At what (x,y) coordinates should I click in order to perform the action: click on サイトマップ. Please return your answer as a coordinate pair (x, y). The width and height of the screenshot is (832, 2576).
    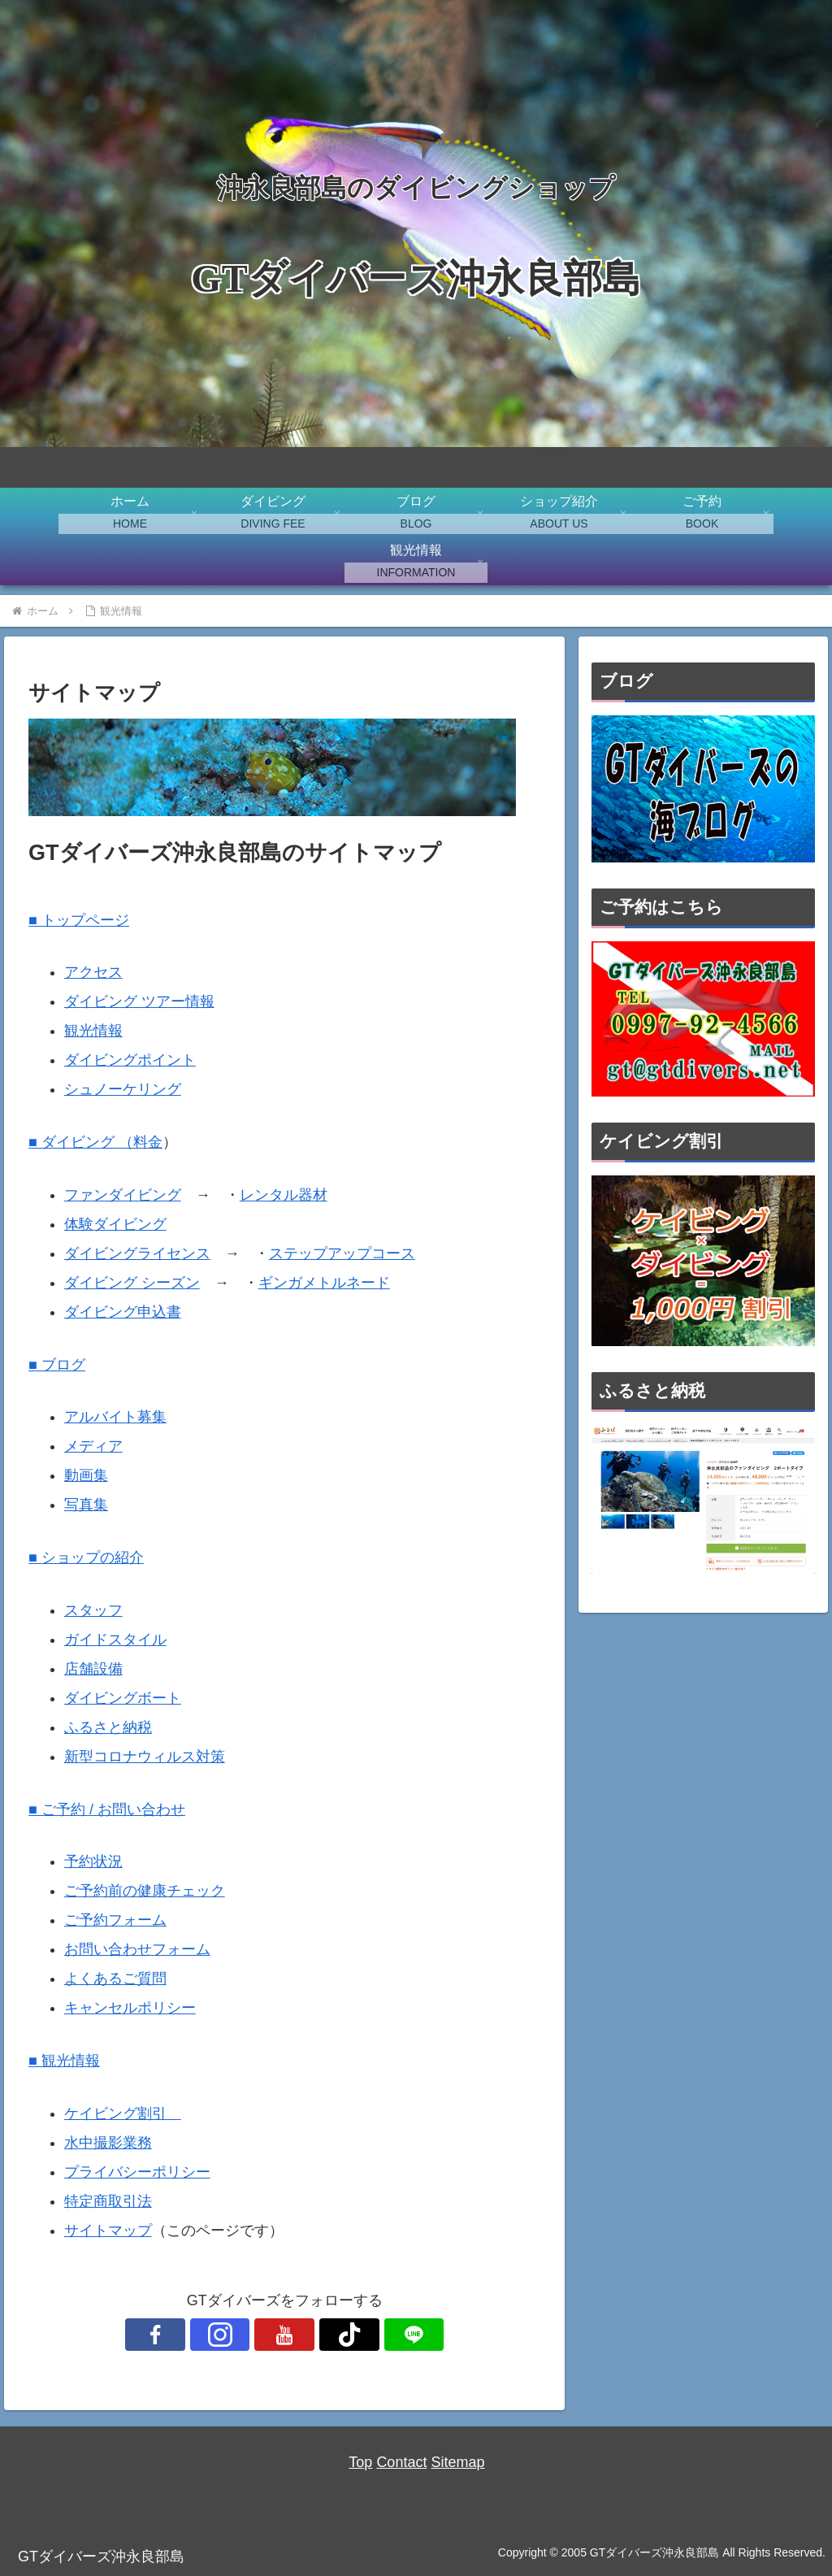
    Looking at the image, I should click on (108, 2230).